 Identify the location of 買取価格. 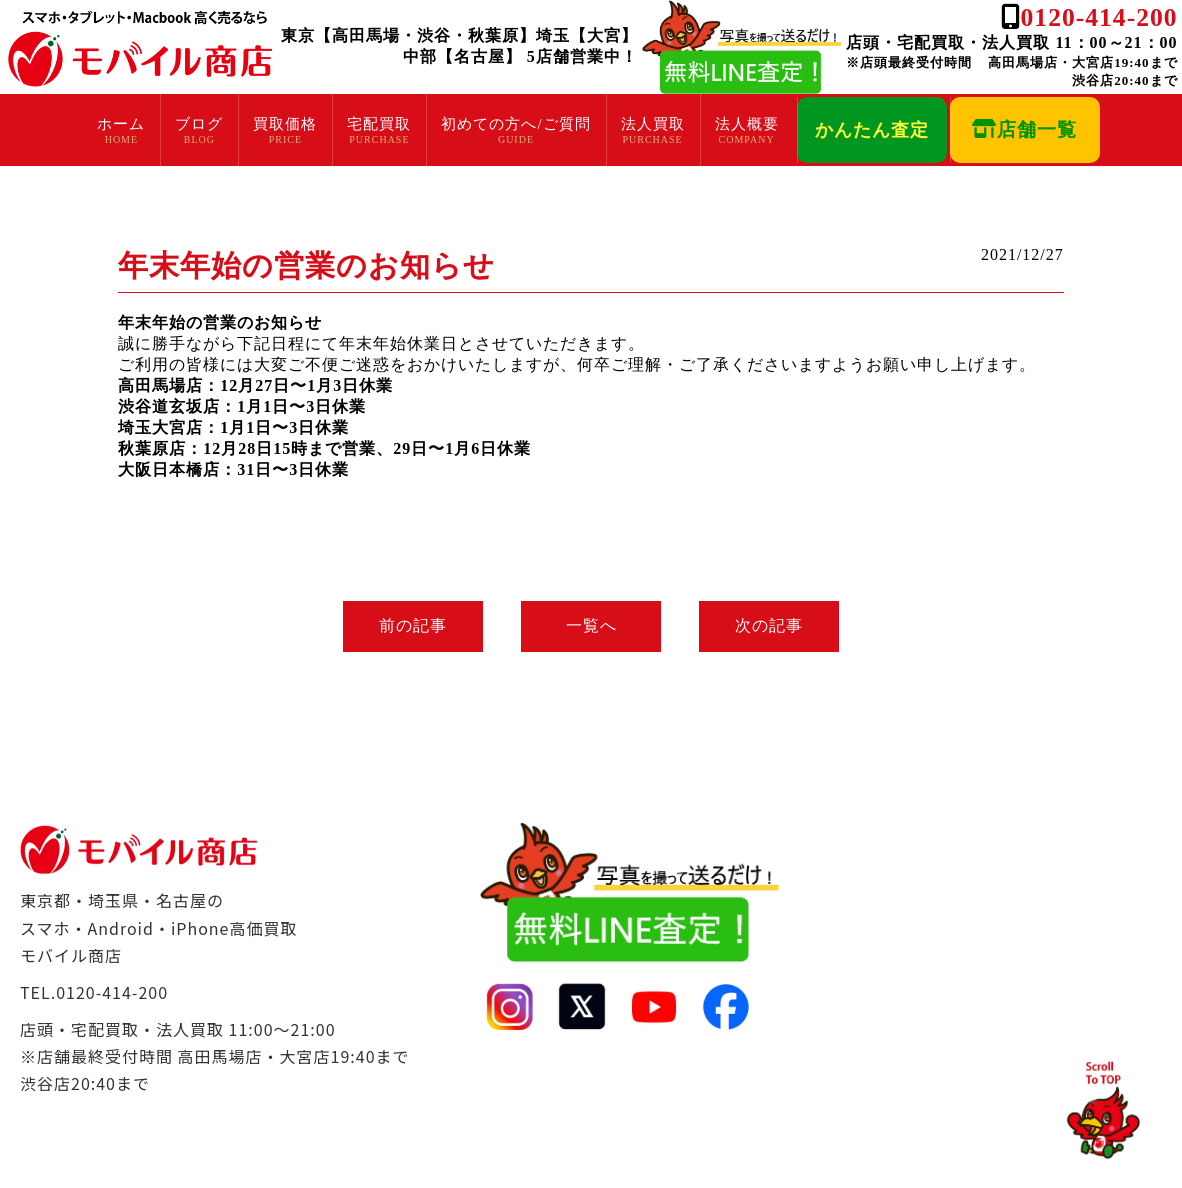
(285, 124).